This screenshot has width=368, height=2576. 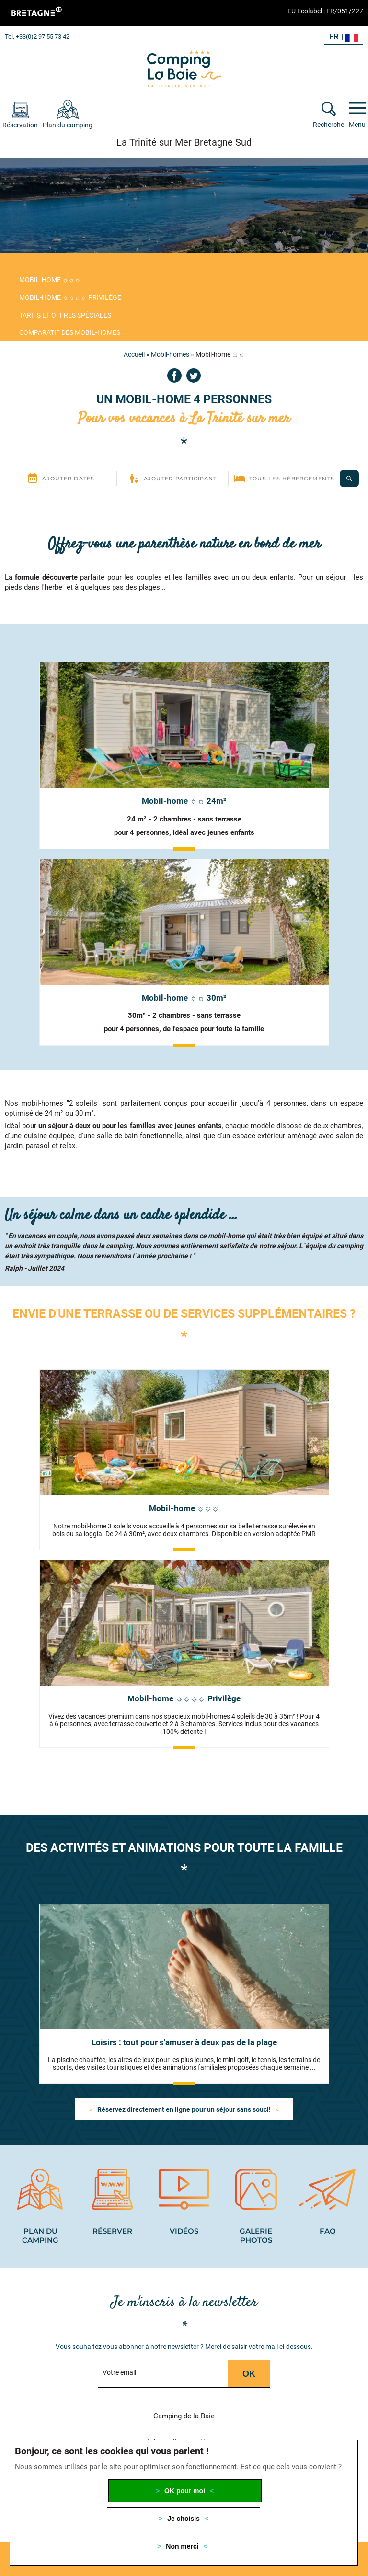 I want to click on Menu, so click(x=357, y=124).